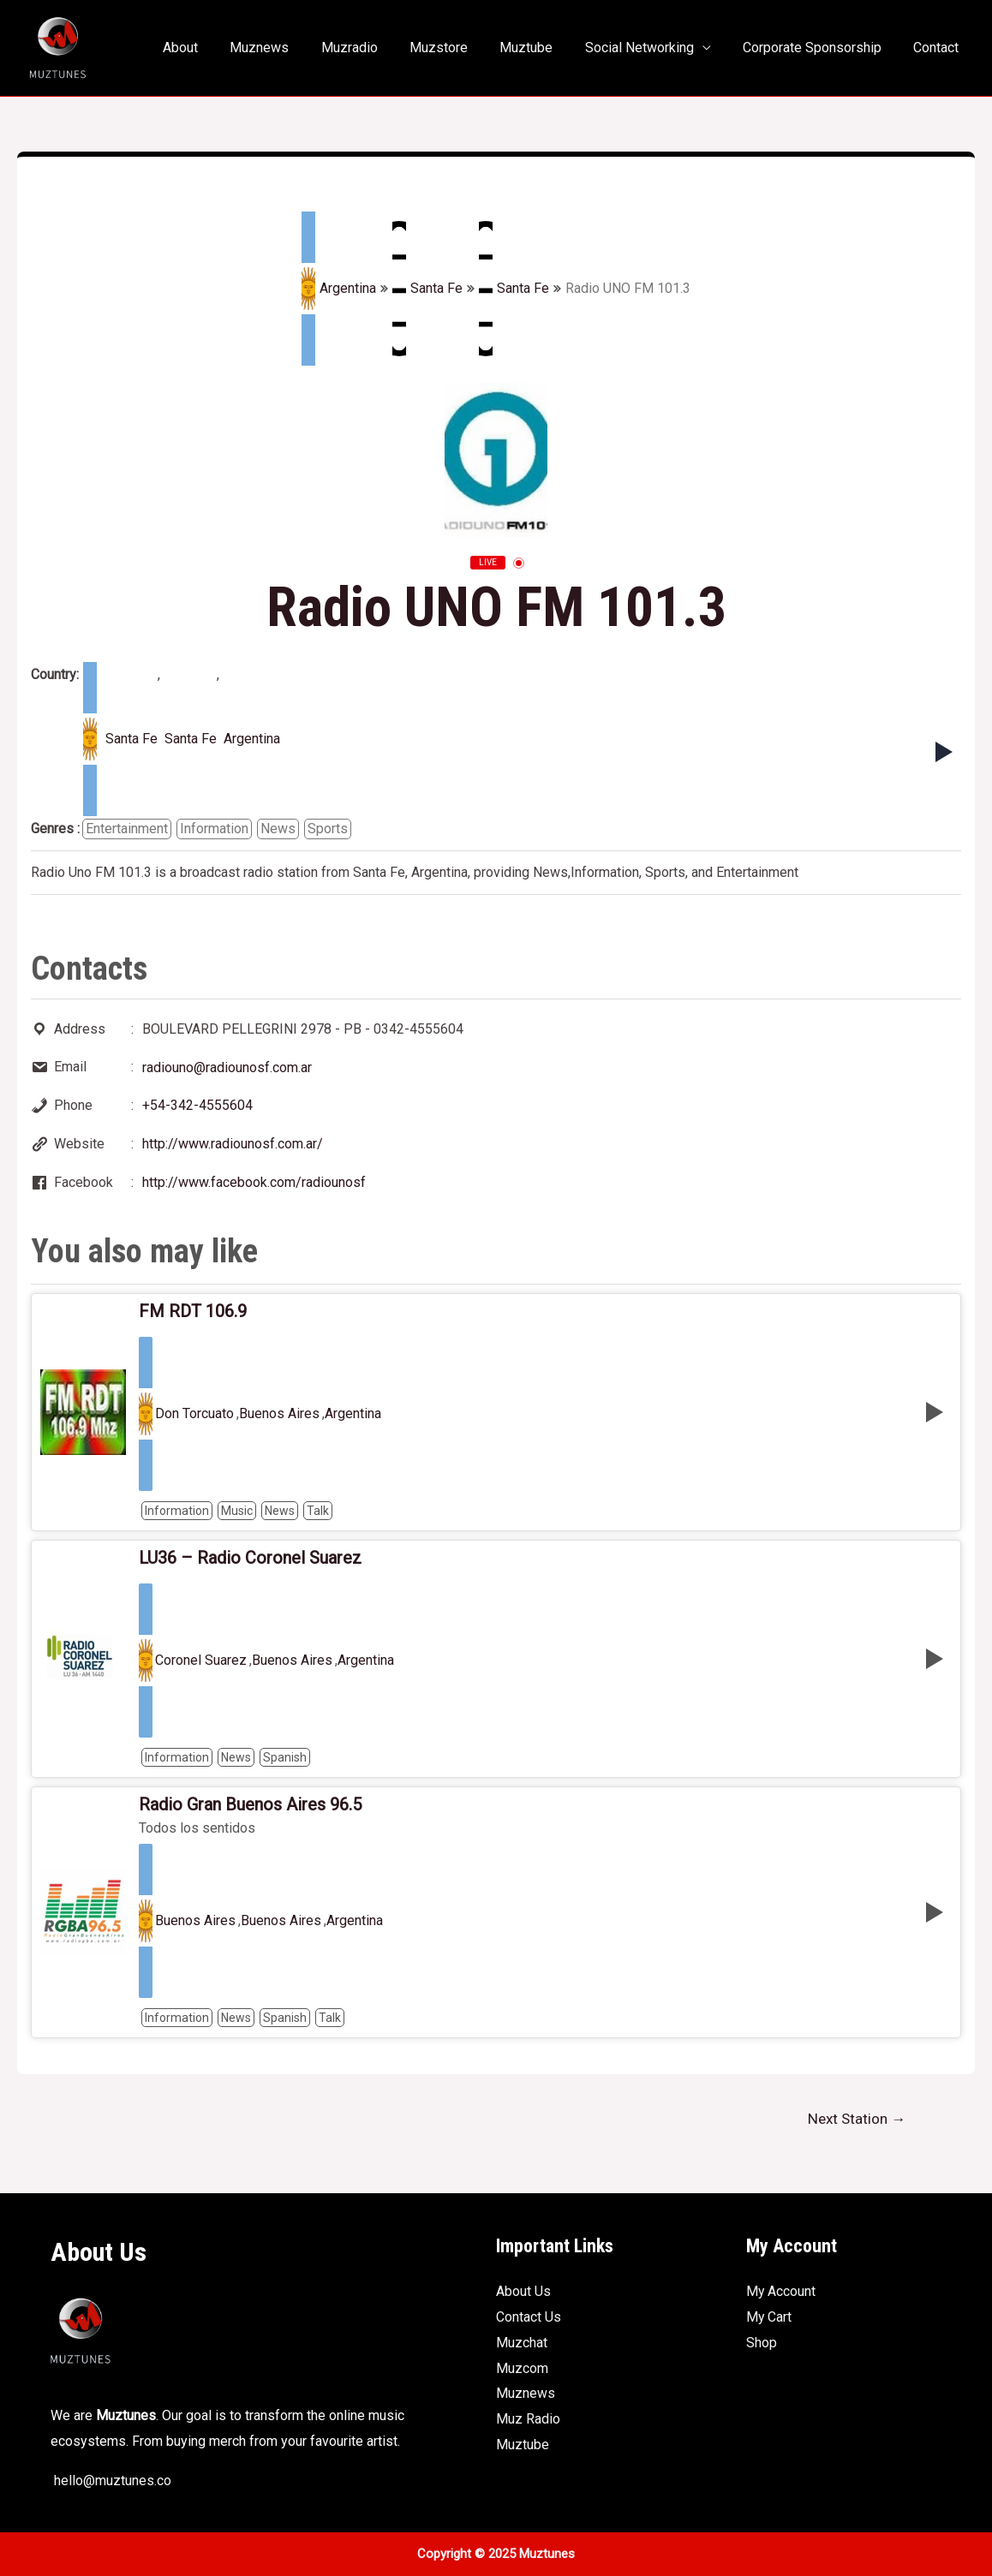 The image size is (992, 2576). What do you see at coordinates (761, 2342) in the screenshot?
I see `Shop` at bounding box center [761, 2342].